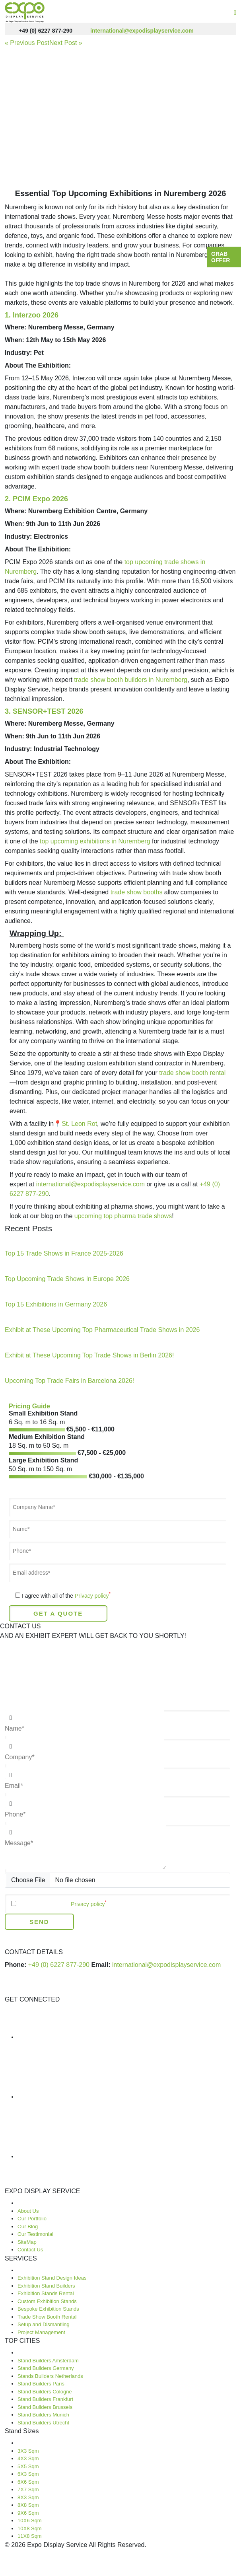  I want to click on Our Portfolio, so click(32, 2219).